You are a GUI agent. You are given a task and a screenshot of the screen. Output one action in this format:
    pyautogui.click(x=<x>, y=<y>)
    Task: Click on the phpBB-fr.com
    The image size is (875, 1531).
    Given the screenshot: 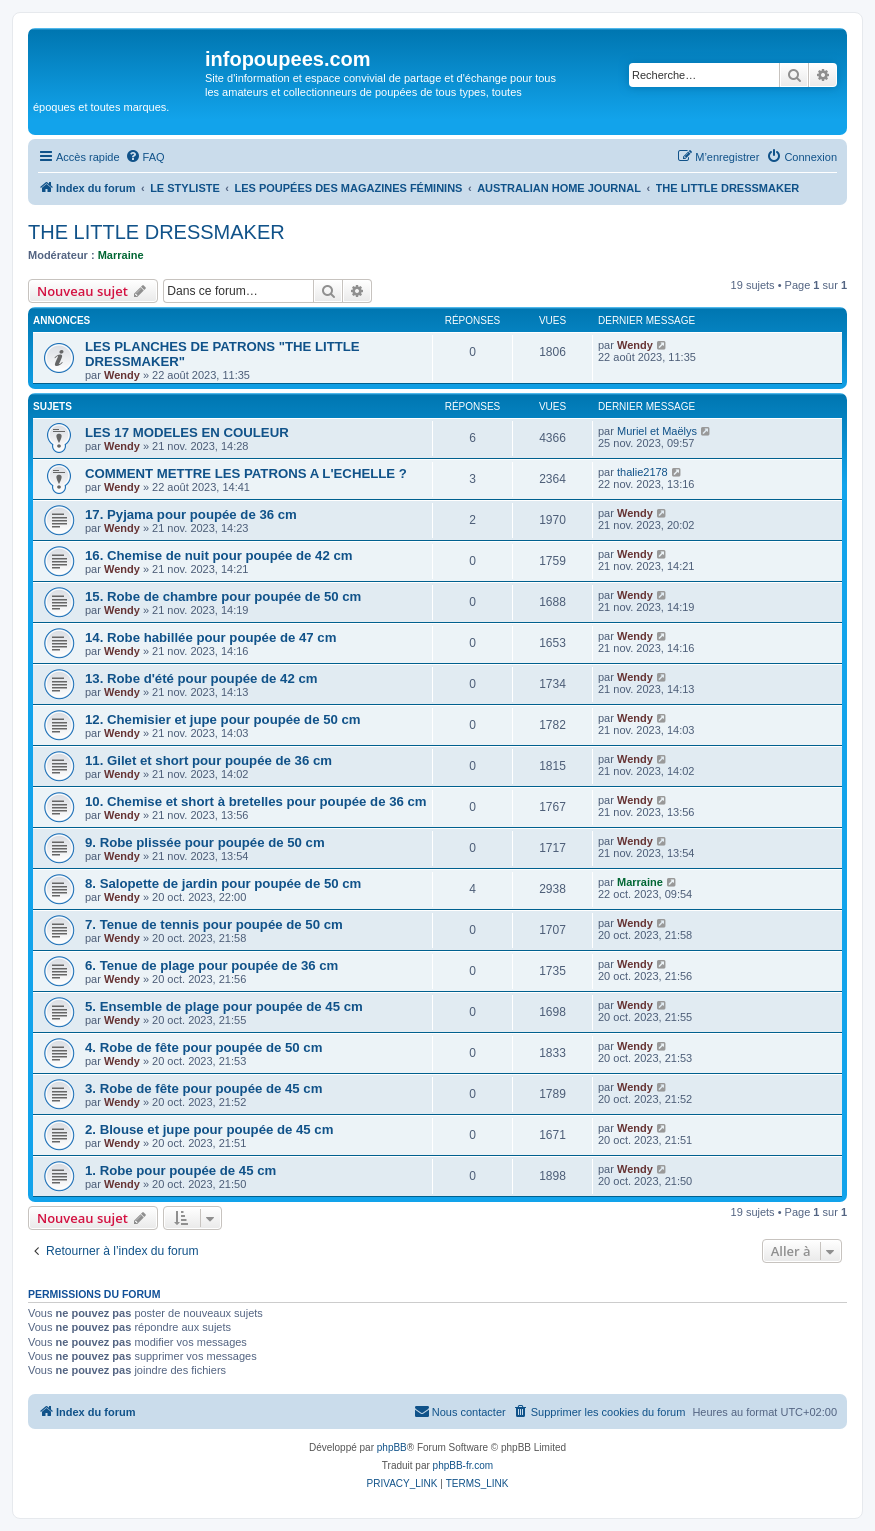 What is the action you would take?
    pyautogui.click(x=463, y=1465)
    